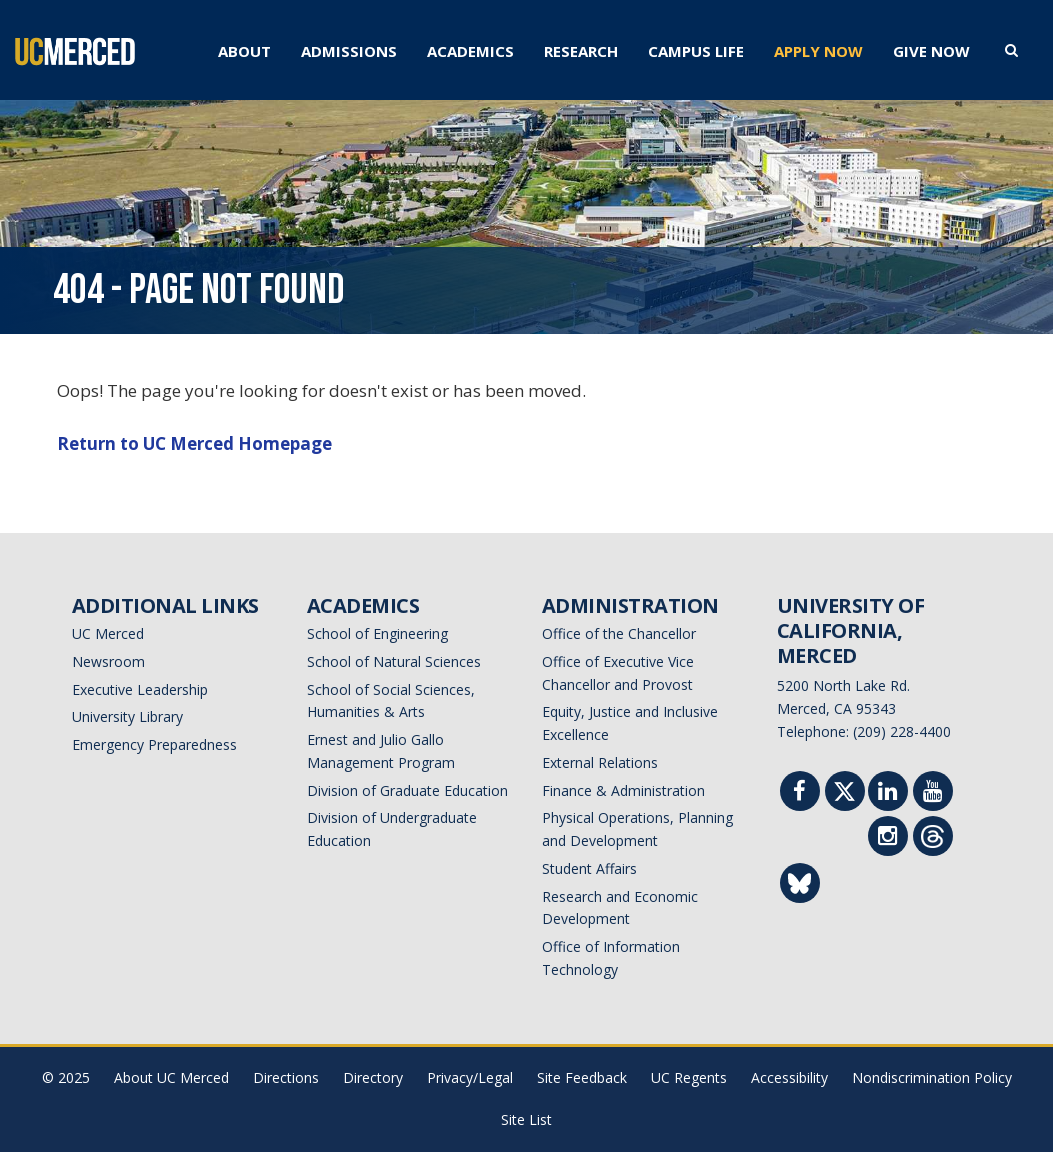 Image resolution: width=1053 pixels, height=1152 pixels. I want to click on University Library, so click(127, 716).